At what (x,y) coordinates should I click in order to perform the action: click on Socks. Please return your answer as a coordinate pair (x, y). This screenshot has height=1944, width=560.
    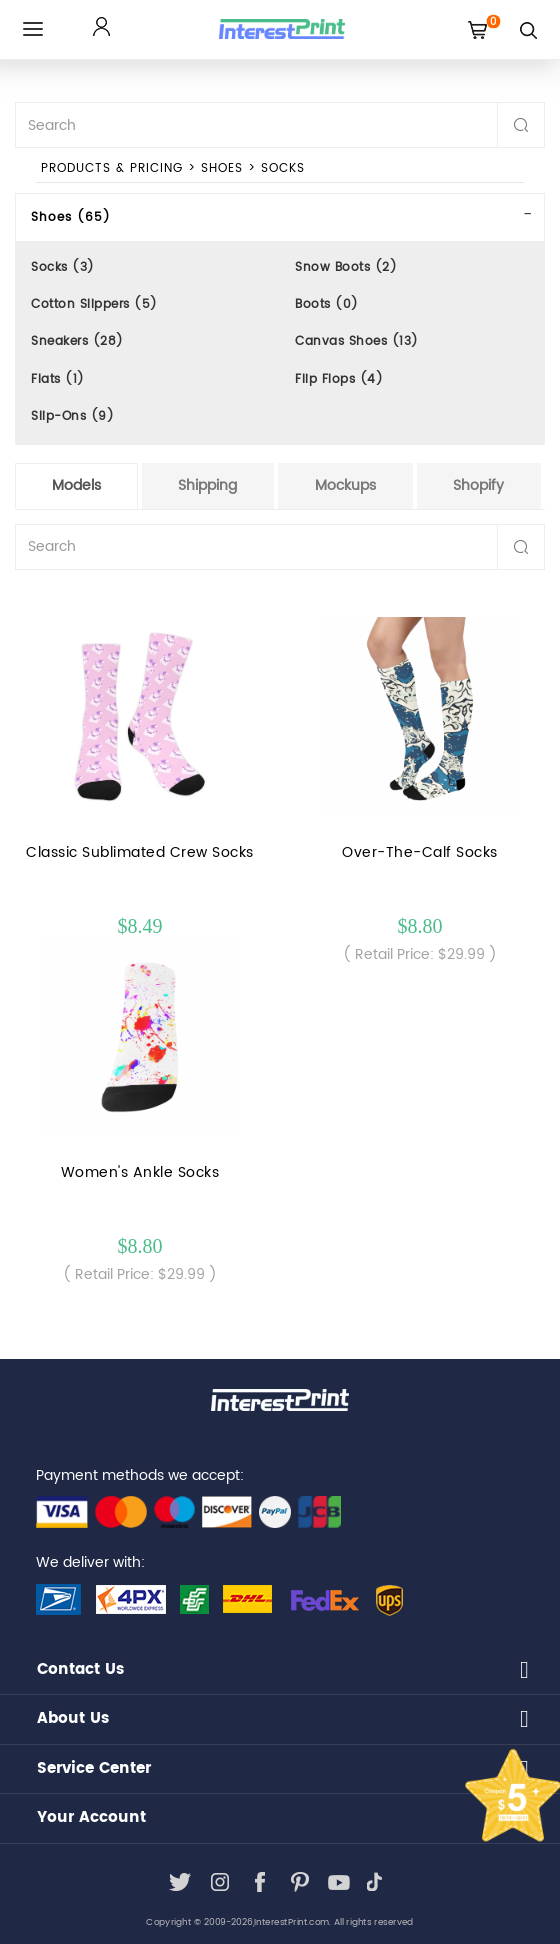
    Looking at the image, I should click on (283, 168).